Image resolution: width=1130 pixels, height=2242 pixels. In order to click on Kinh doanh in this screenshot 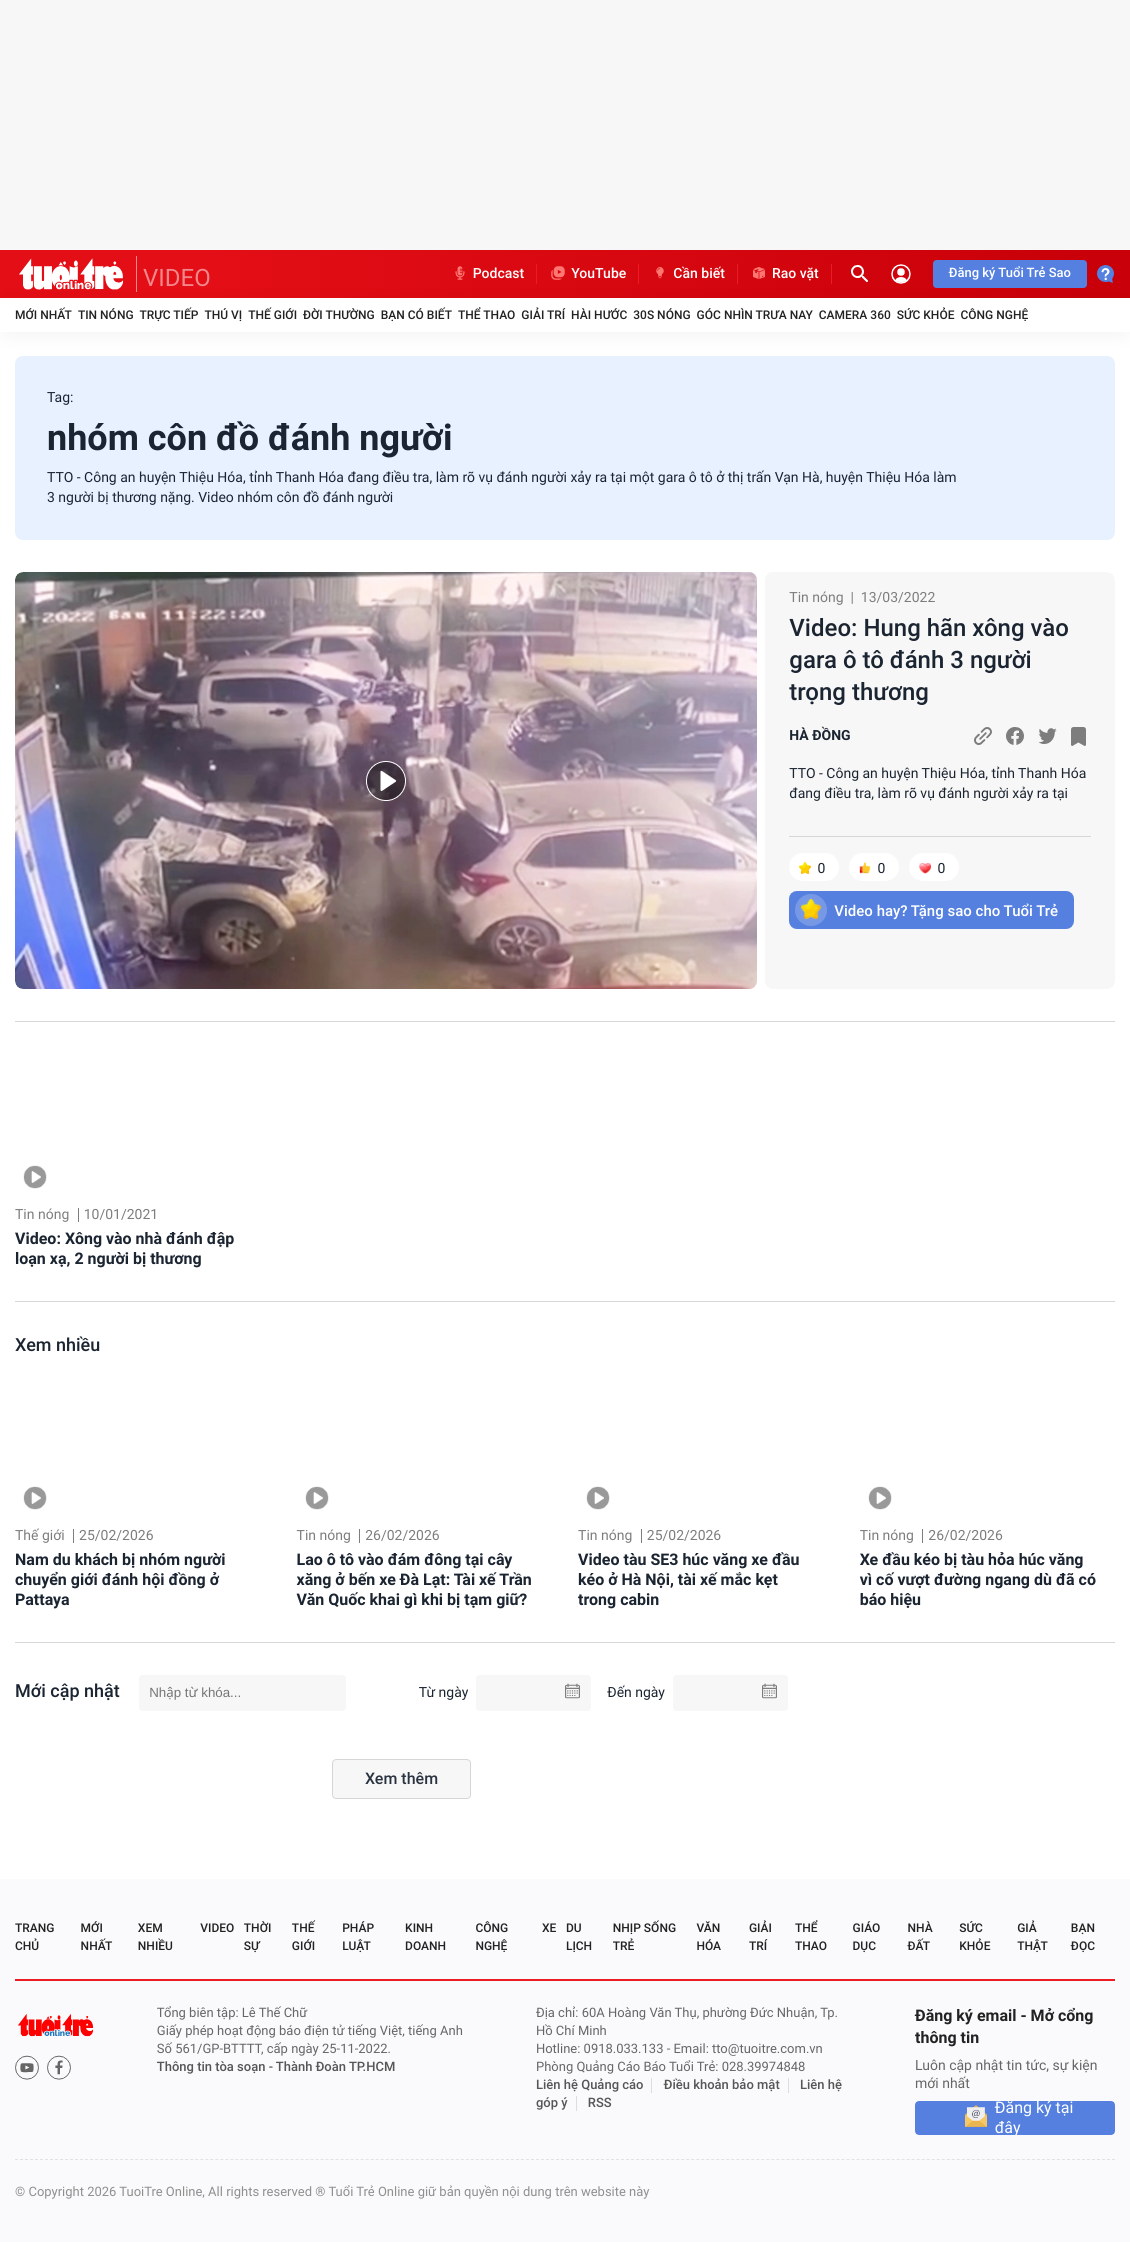, I will do `click(425, 1937)`.